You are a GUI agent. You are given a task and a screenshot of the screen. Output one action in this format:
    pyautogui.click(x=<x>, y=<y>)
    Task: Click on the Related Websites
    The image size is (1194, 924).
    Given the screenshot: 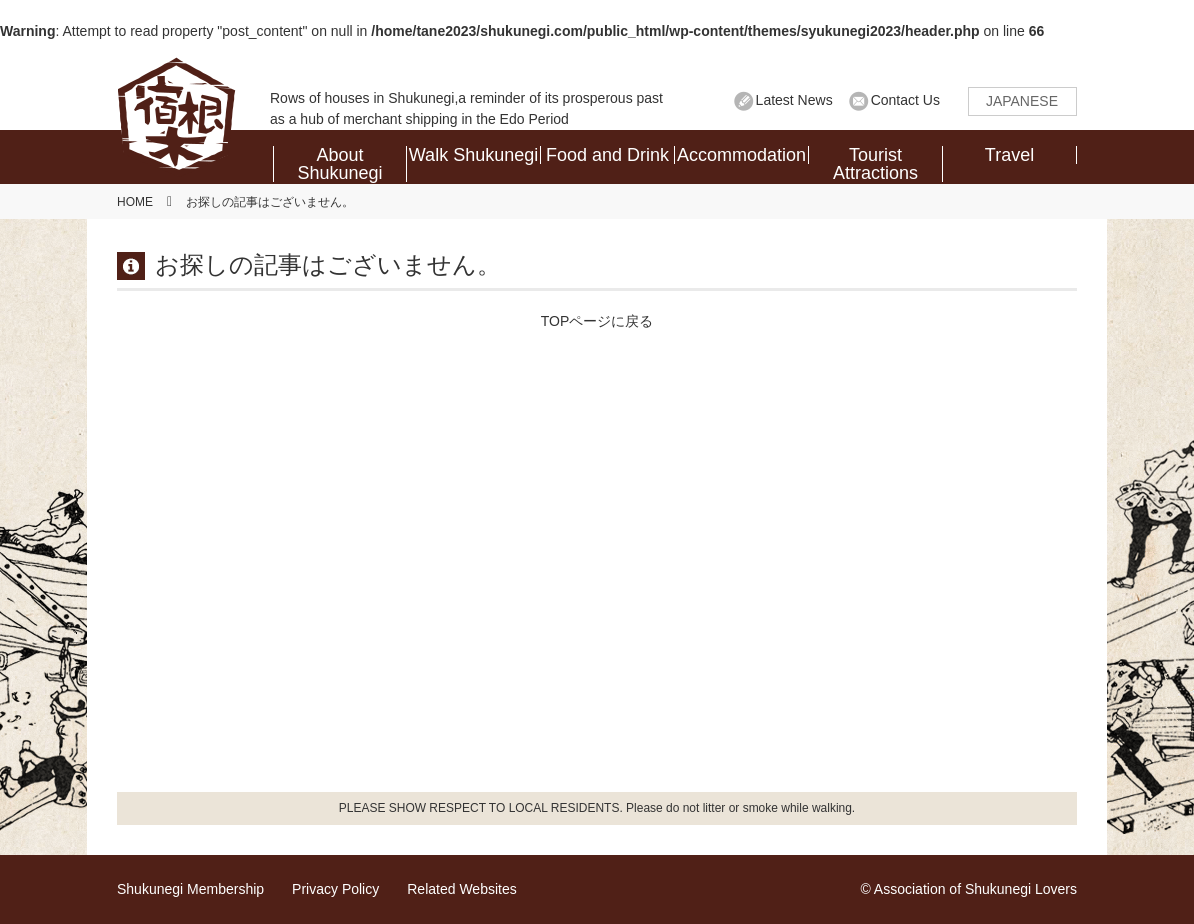 What is the action you would take?
    pyautogui.click(x=461, y=889)
    